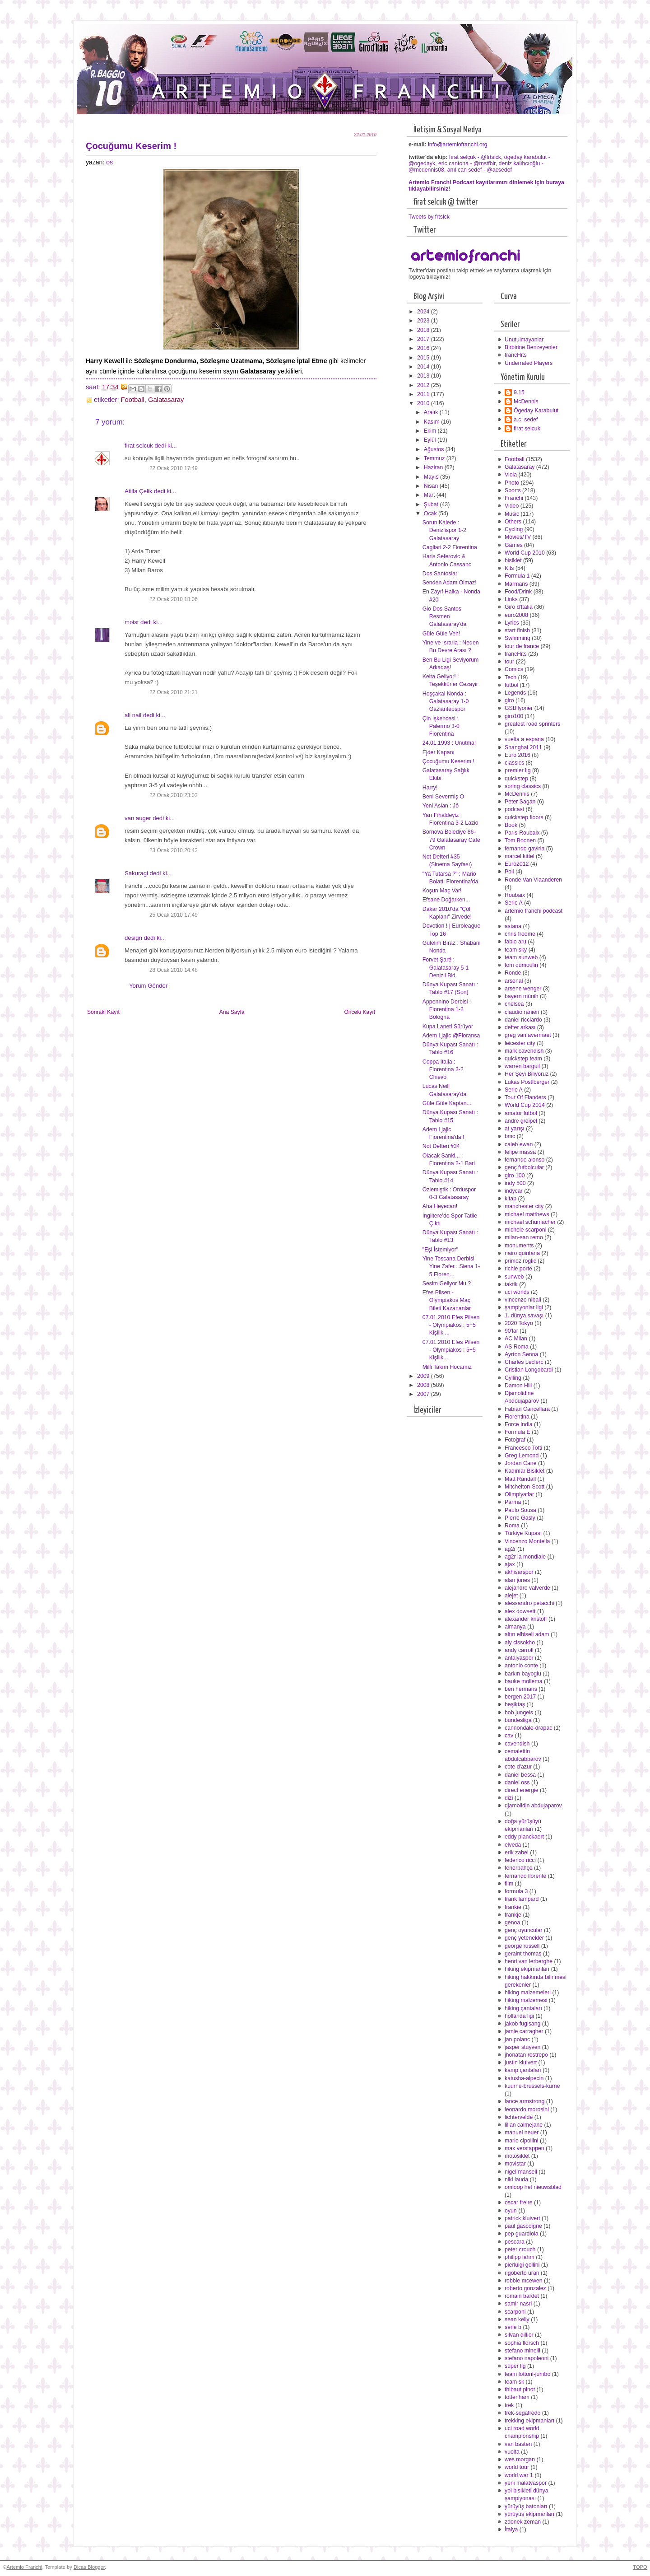 This screenshot has width=650, height=2576. What do you see at coordinates (424, 1385) in the screenshot?
I see `2008` at bounding box center [424, 1385].